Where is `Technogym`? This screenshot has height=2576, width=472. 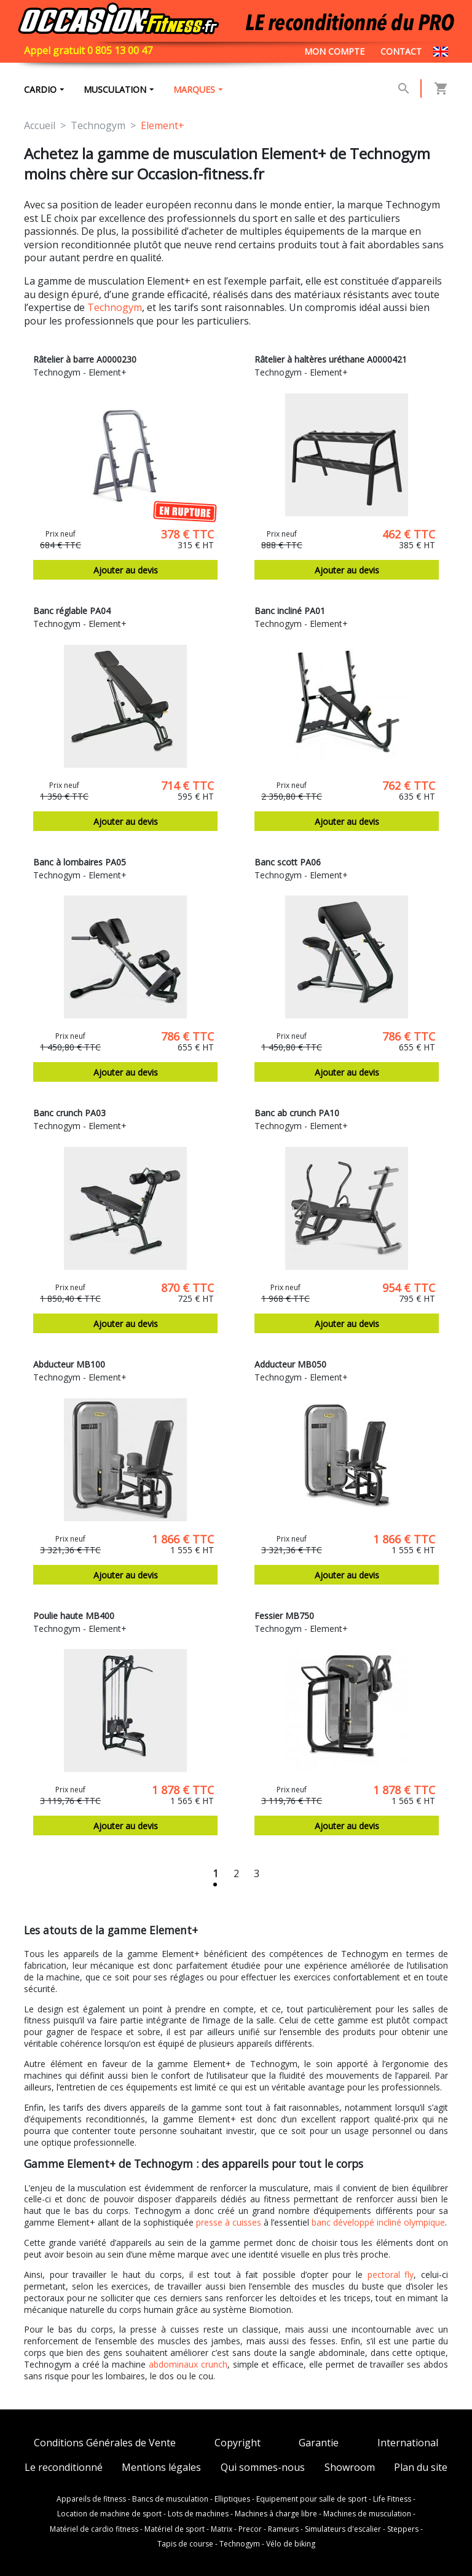 Technogym is located at coordinates (114, 307).